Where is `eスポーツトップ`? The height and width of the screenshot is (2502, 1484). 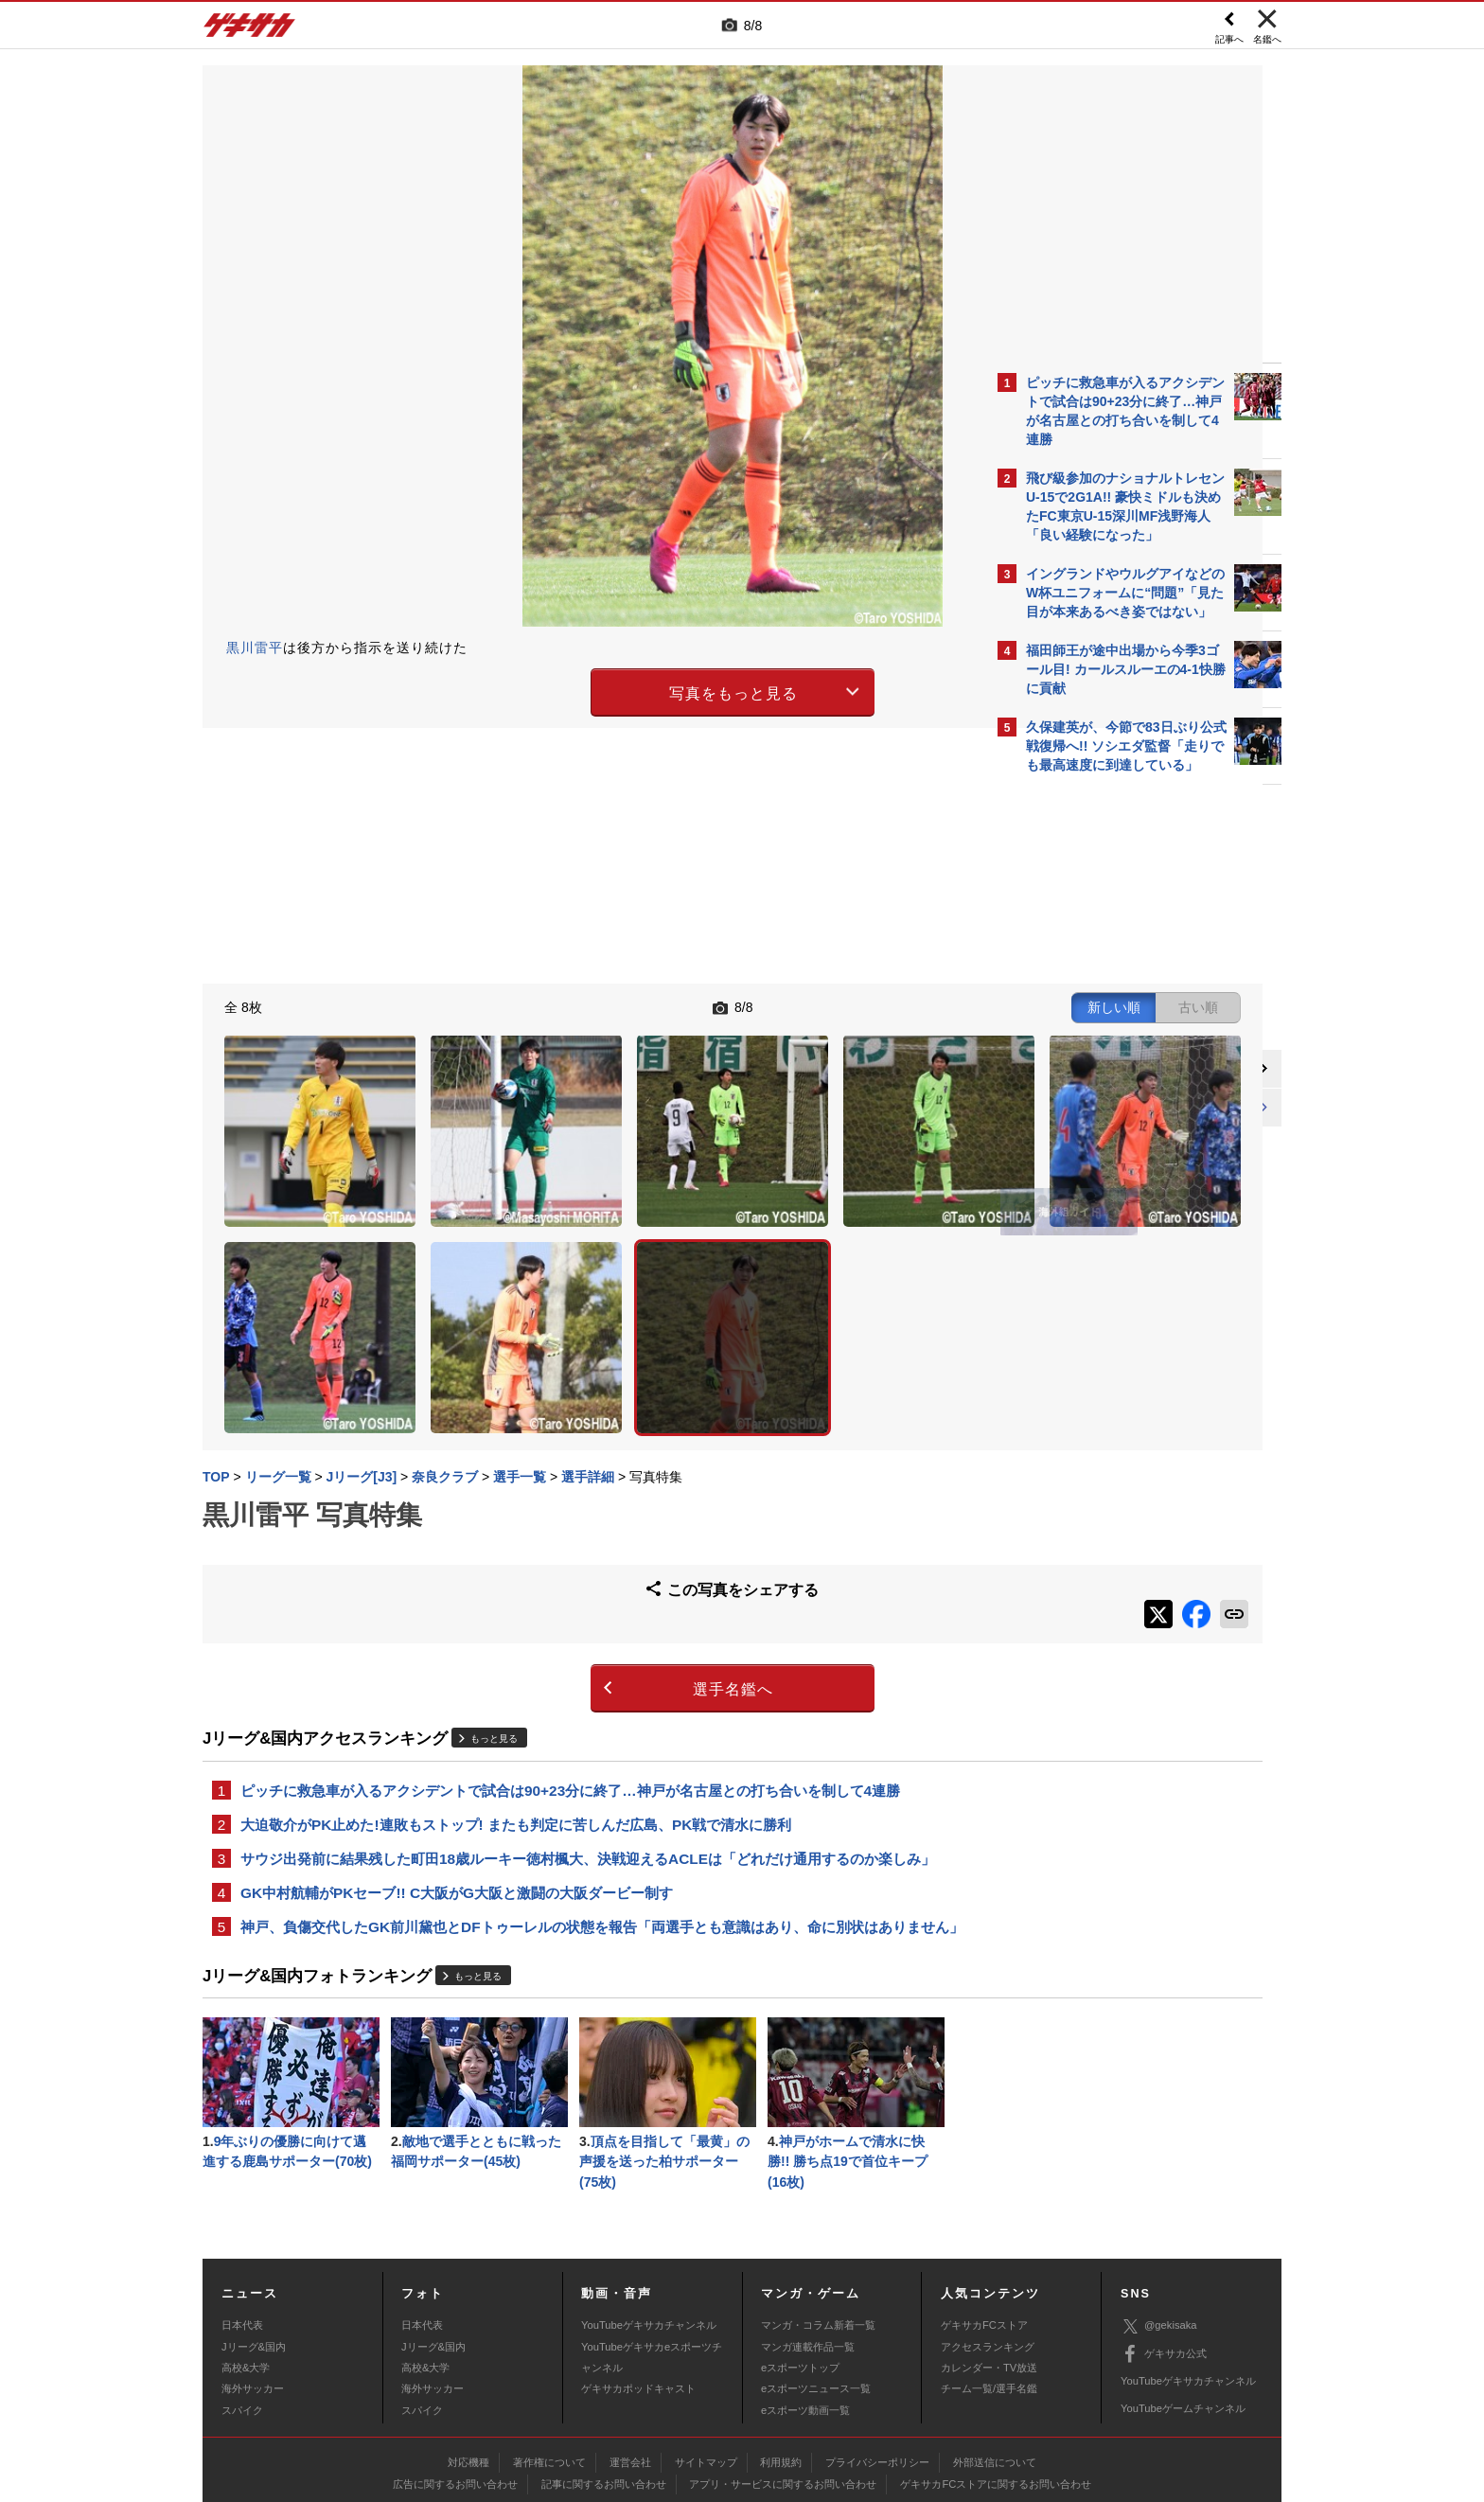
eスポーツトップ is located at coordinates (800, 2268).